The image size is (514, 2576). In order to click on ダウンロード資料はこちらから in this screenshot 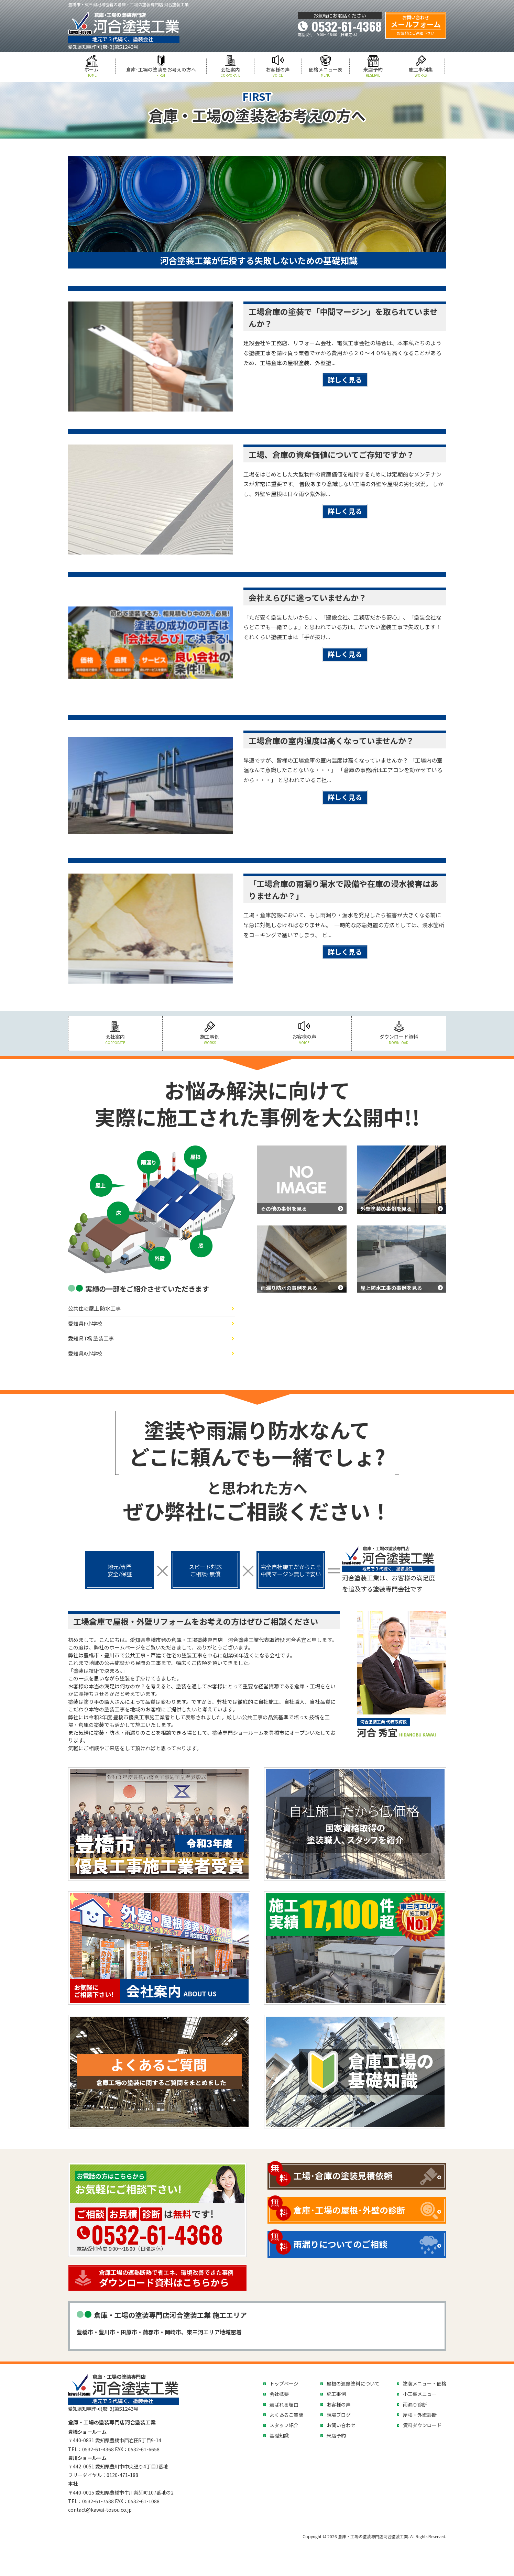, I will do `click(171, 2278)`.